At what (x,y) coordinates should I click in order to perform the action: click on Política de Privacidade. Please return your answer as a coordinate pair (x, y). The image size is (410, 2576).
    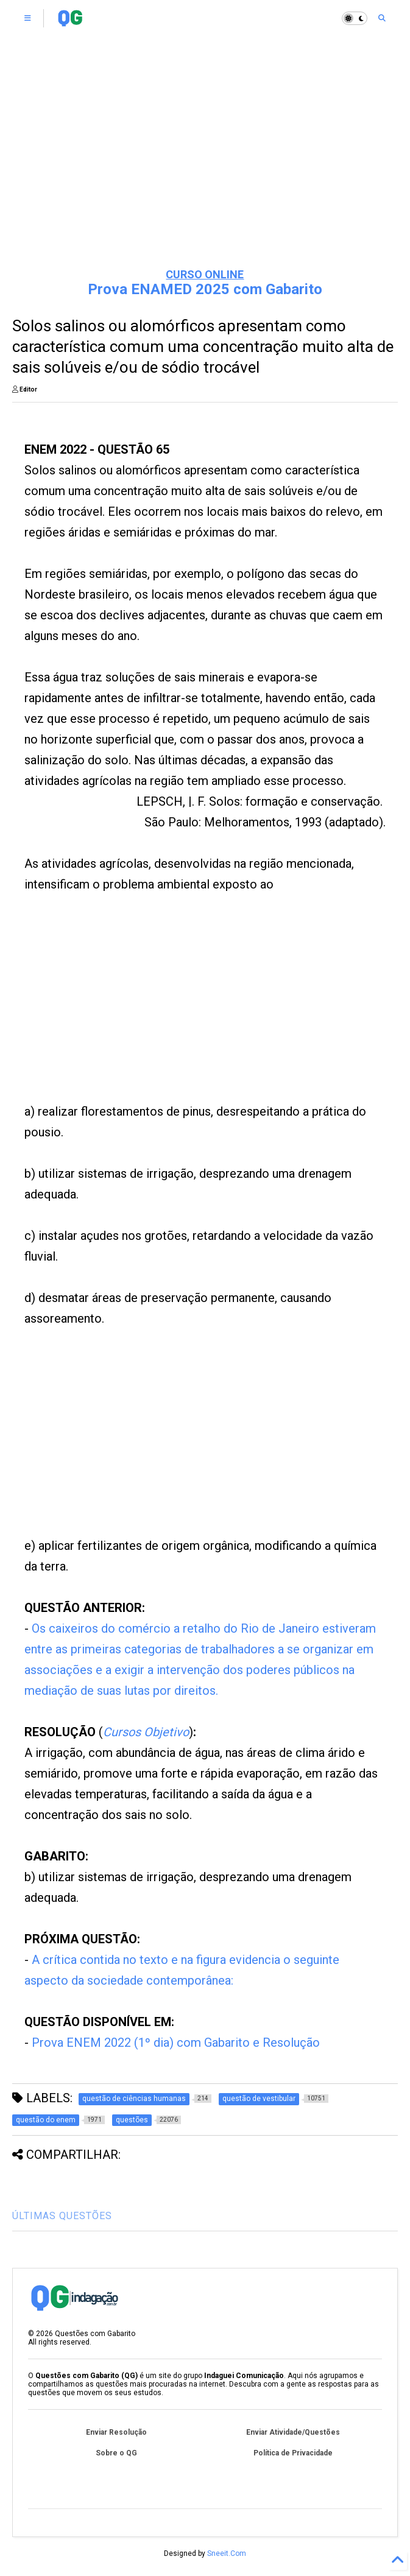
    Looking at the image, I should click on (293, 2453).